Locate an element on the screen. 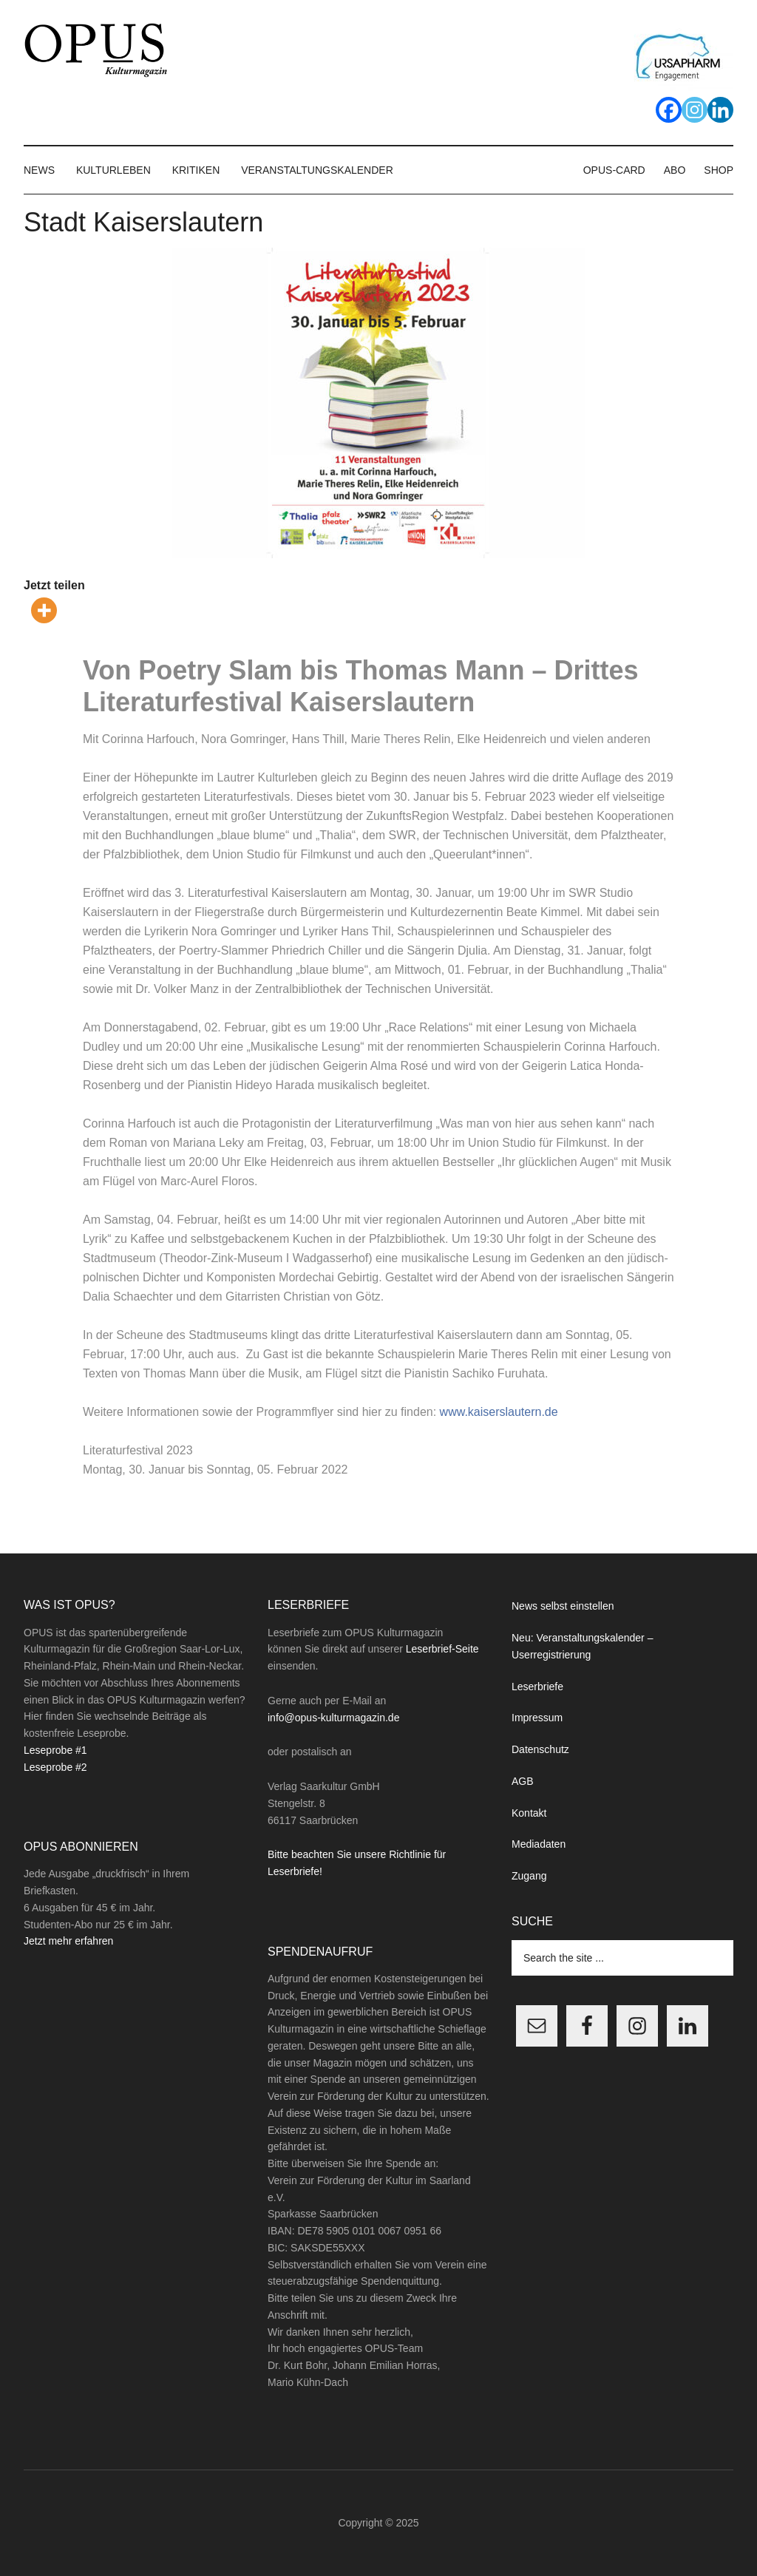 This screenshot has height=2576, width=757. Leseprobe #2 is located at coordinates (55, 1767).